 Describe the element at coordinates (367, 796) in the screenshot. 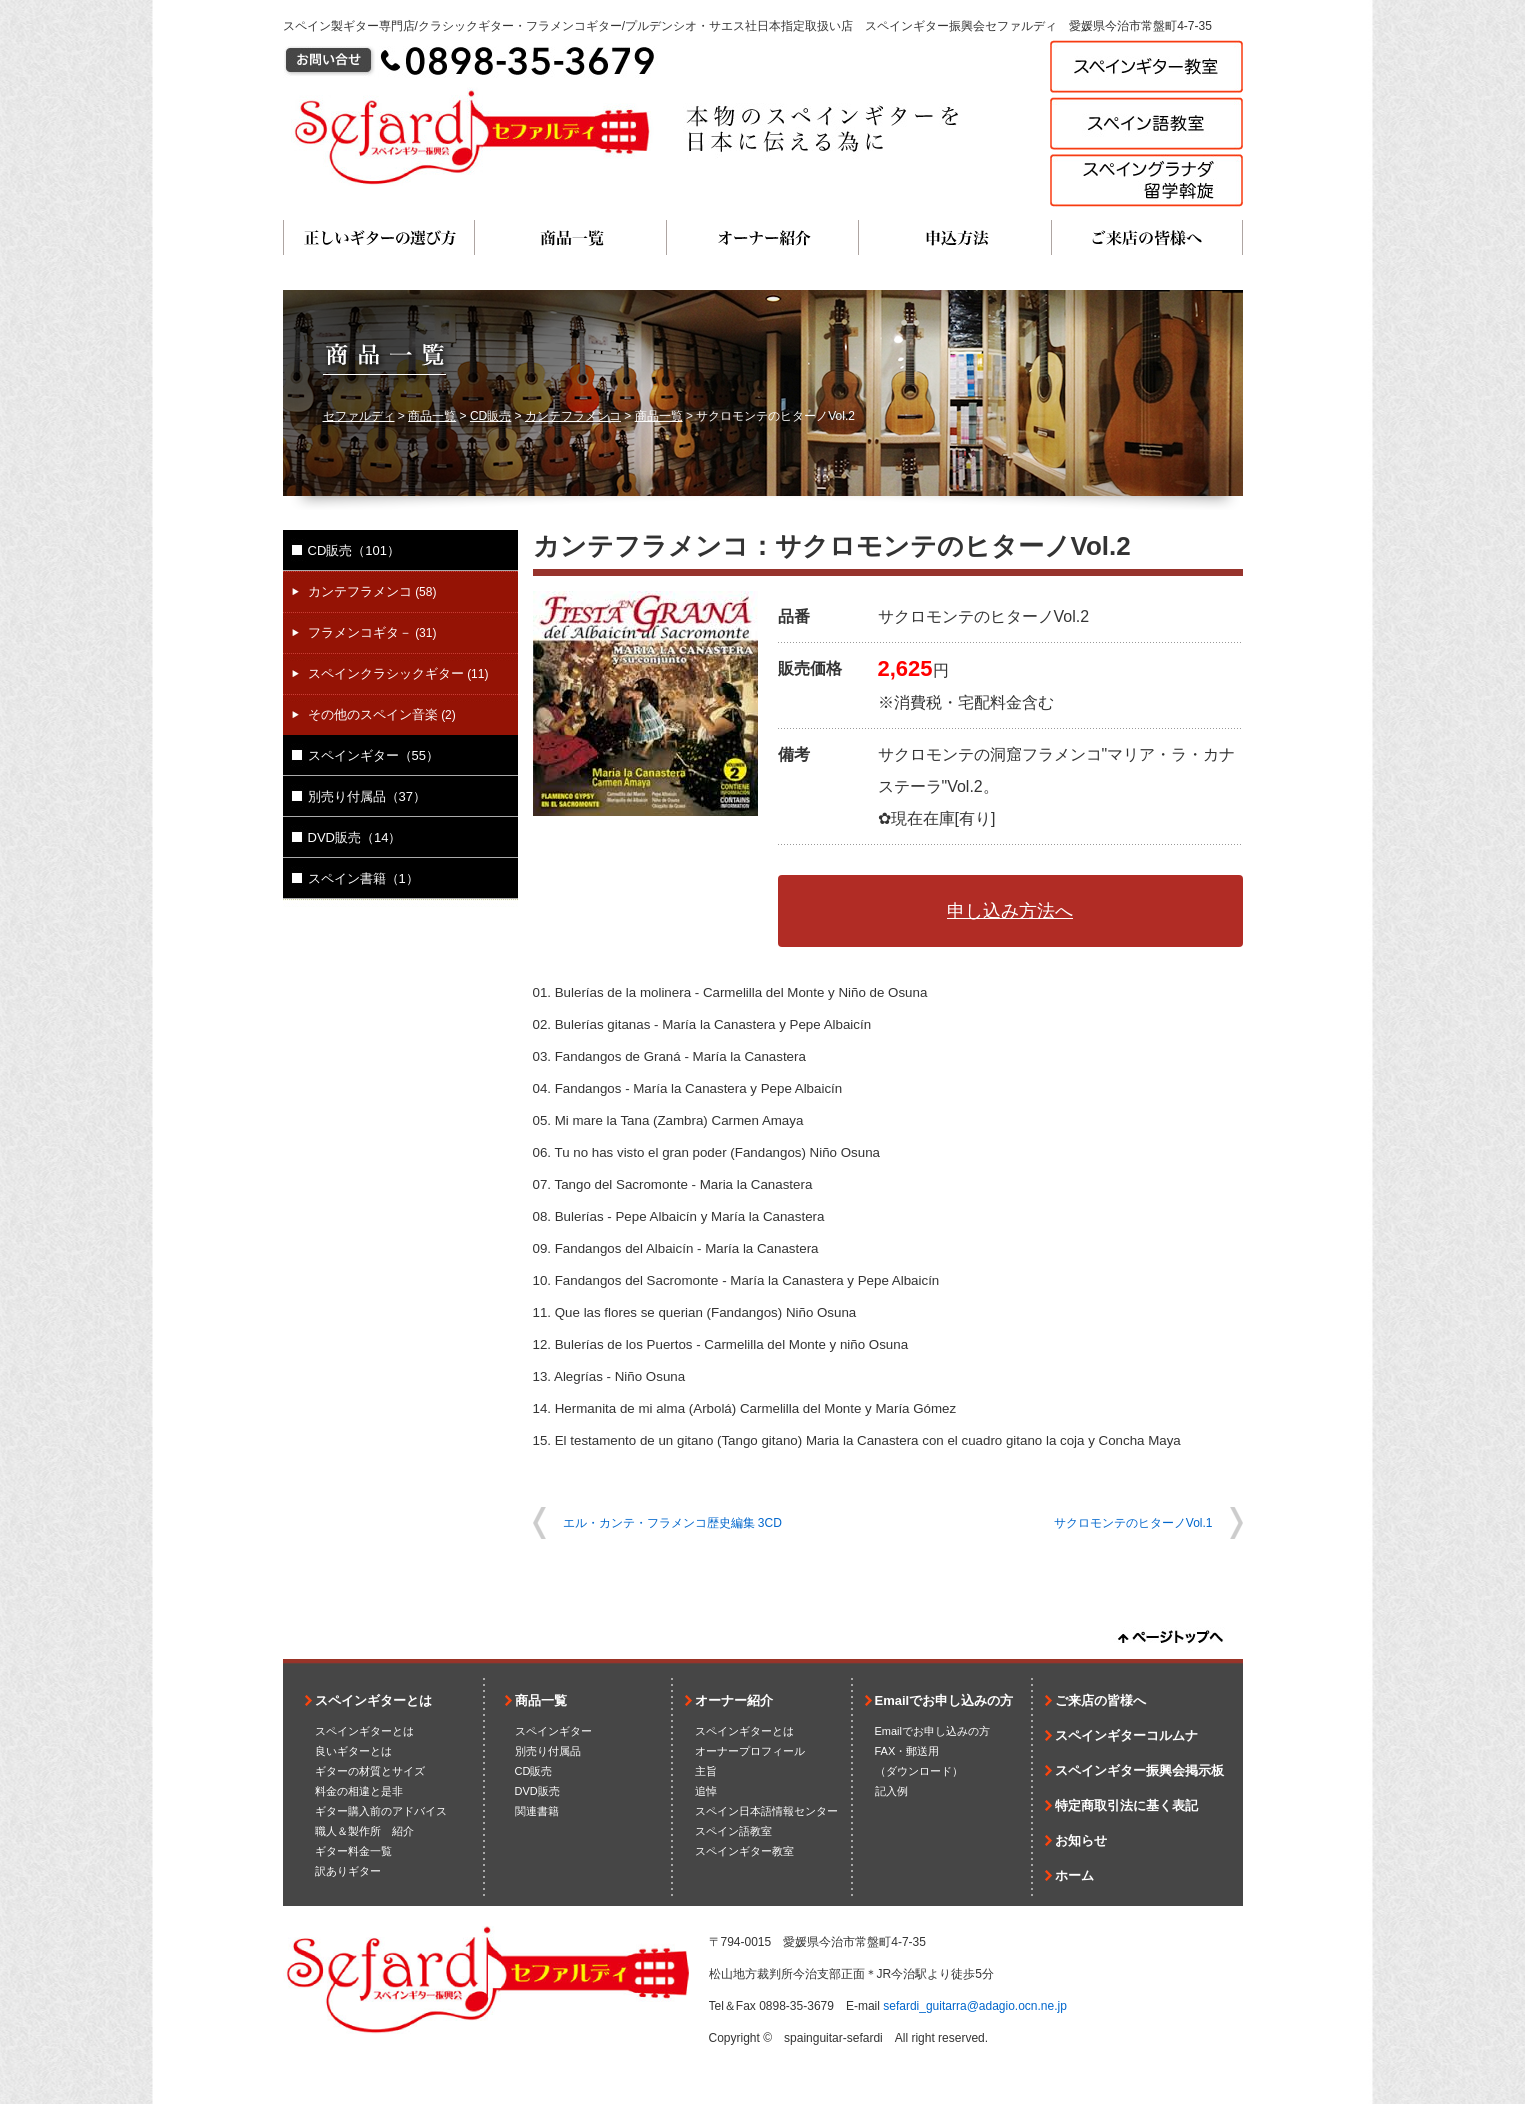

I see `別売り付属品（37）` at that location.